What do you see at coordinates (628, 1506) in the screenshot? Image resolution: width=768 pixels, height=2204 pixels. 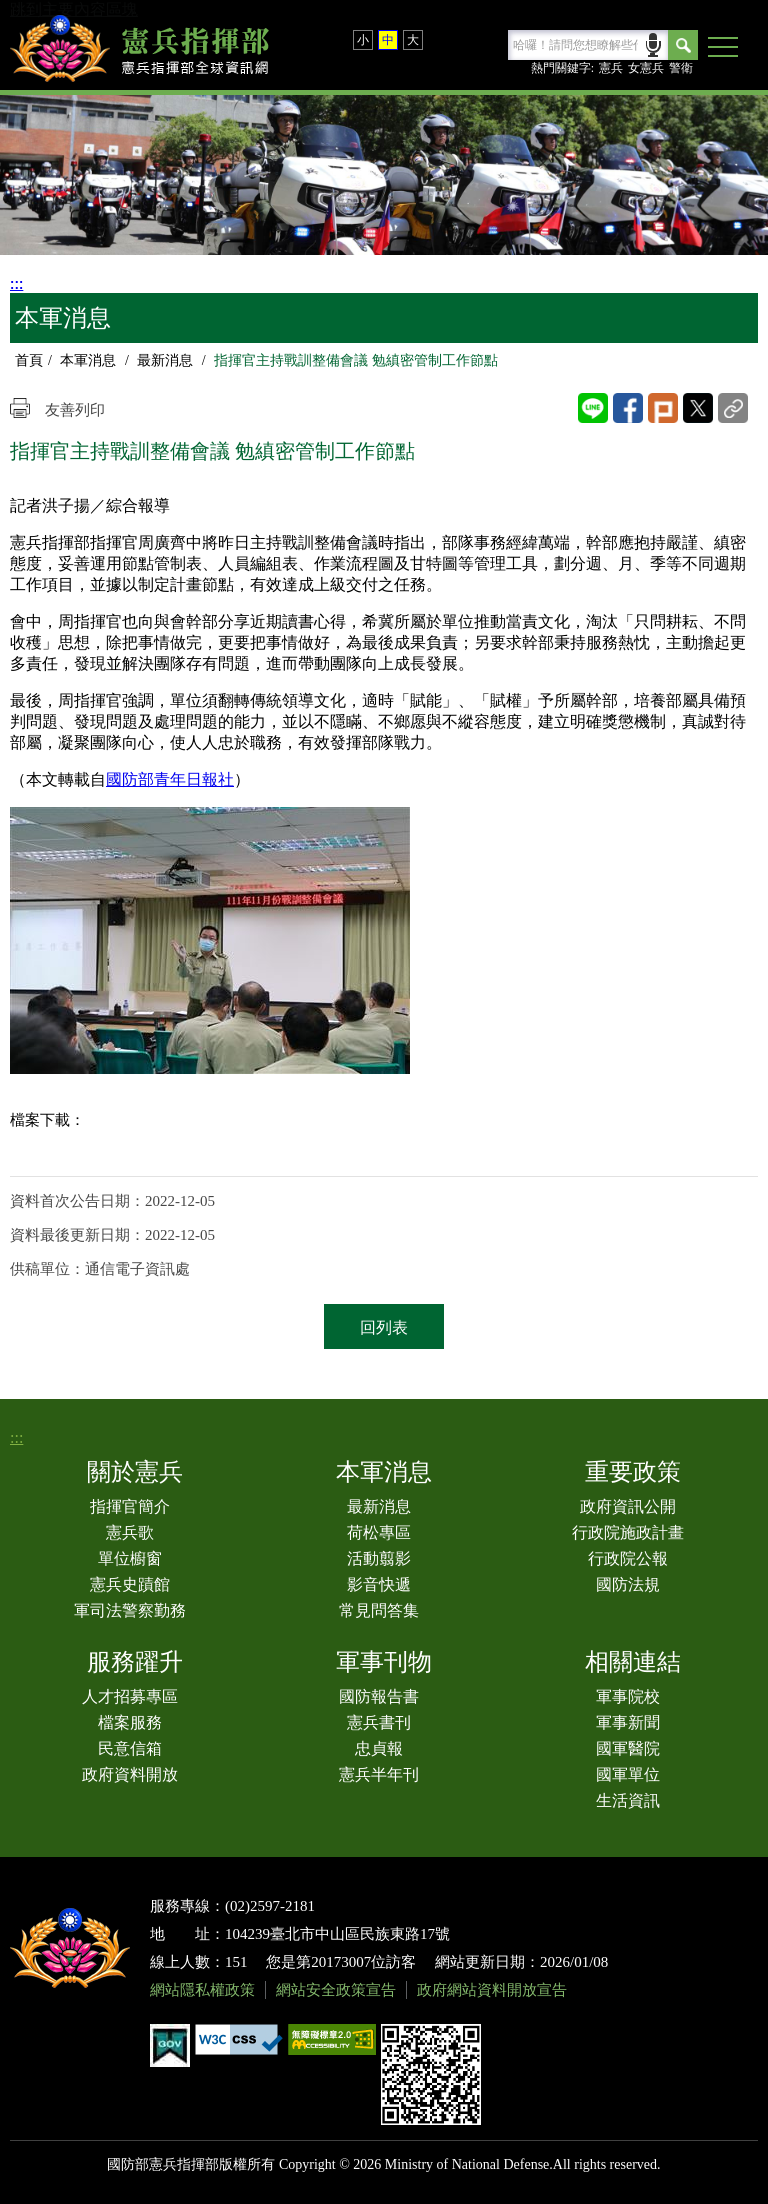 I see `政府資訊公開` at bounding box center [628, 1506].